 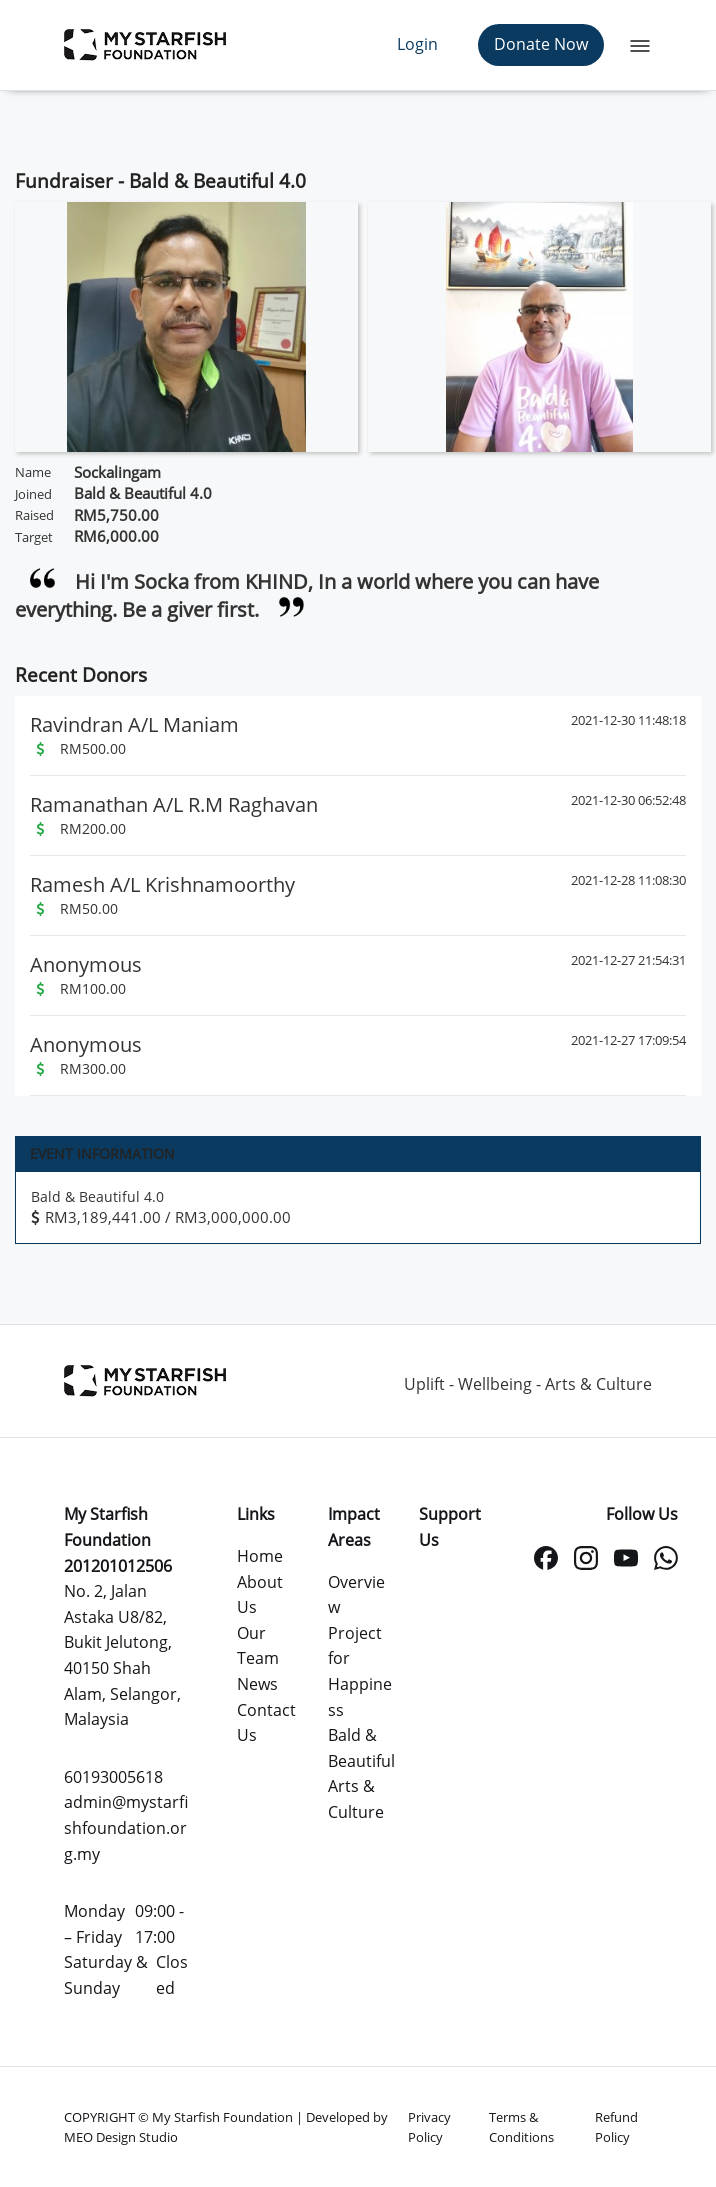 What do you see at coordinates (266, 1723) in the screenshot?
I see `Contact Us` at bounding box center [266, 1723].